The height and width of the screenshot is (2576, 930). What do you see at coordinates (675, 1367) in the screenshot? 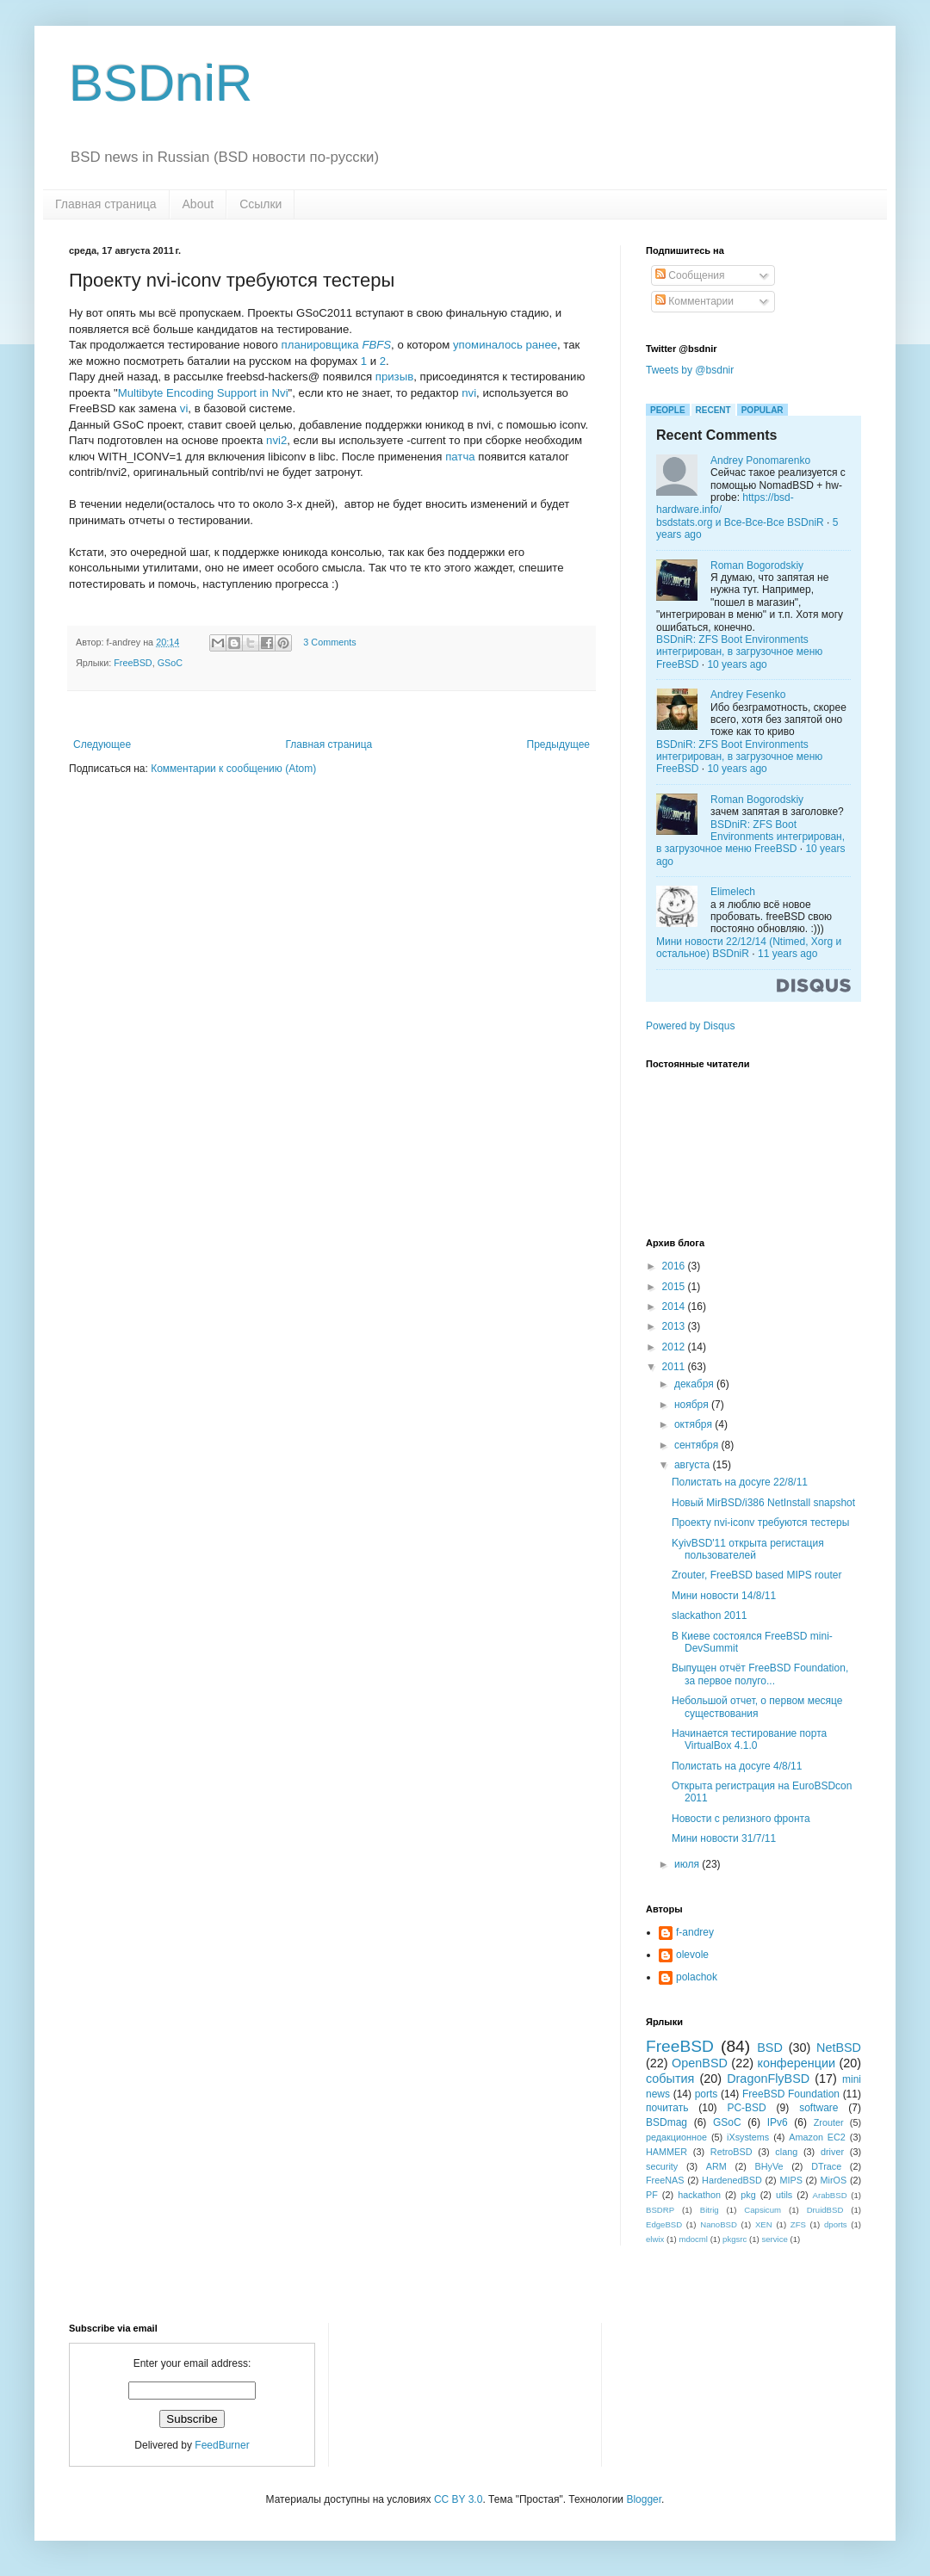
I see `2011` at bounding box center [675, 1367].